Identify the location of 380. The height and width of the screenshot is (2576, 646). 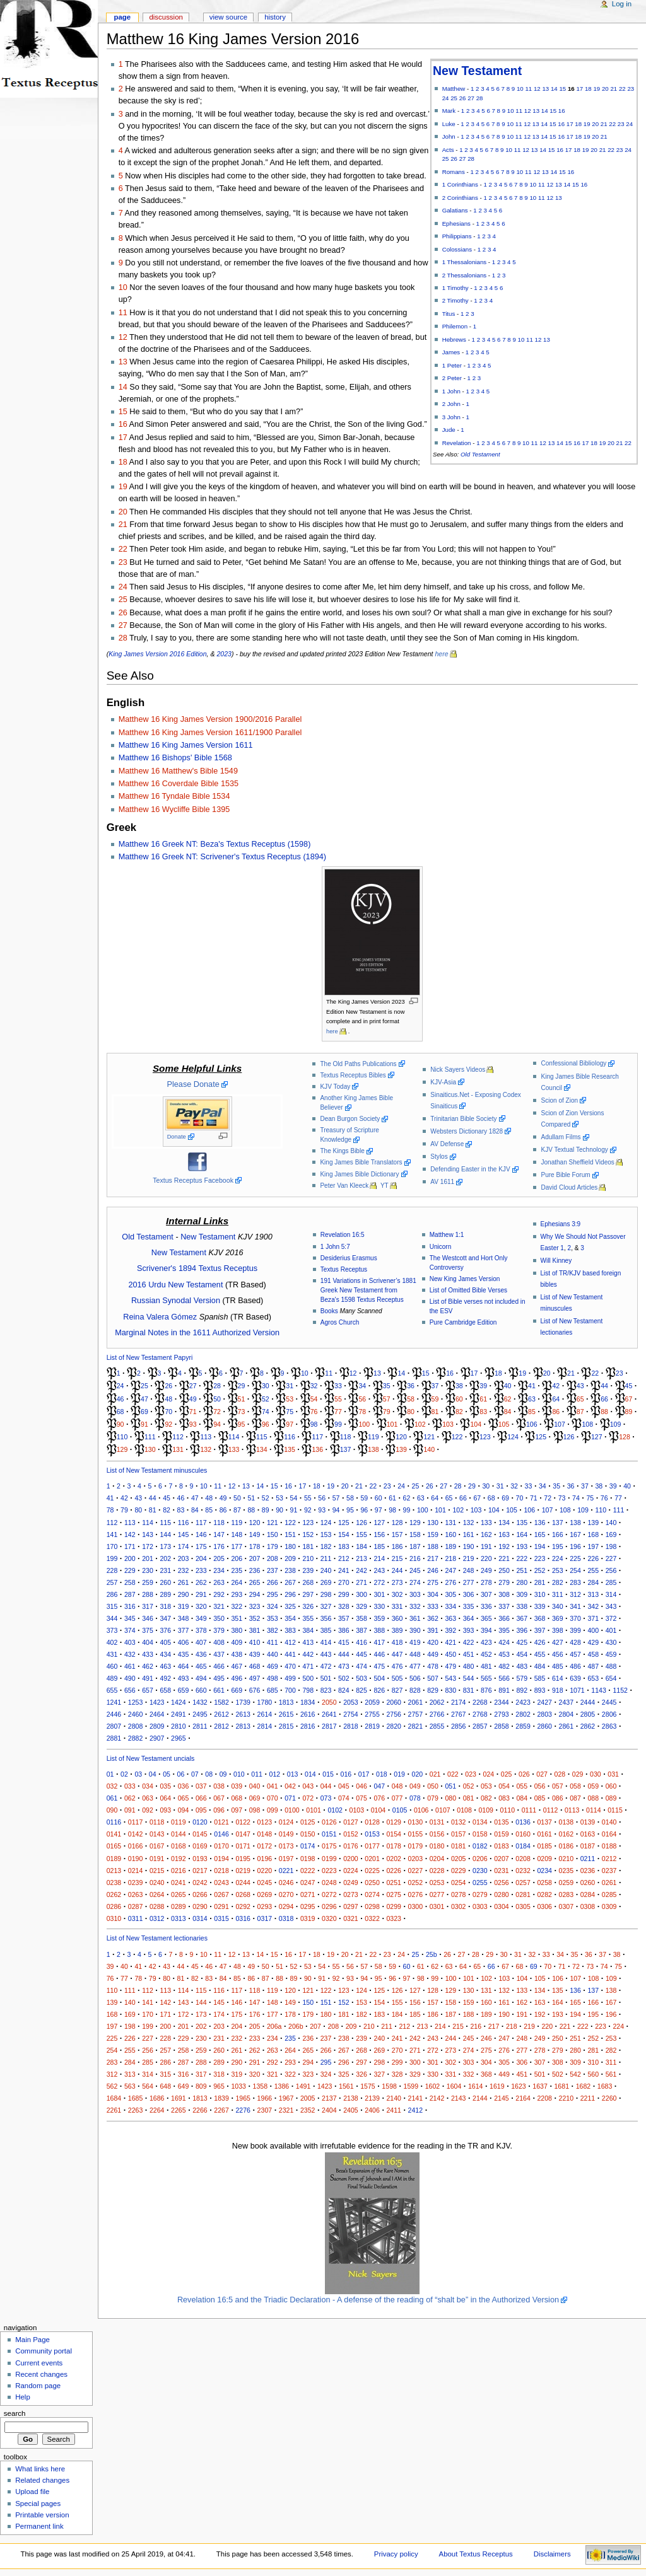
(236, 1630).